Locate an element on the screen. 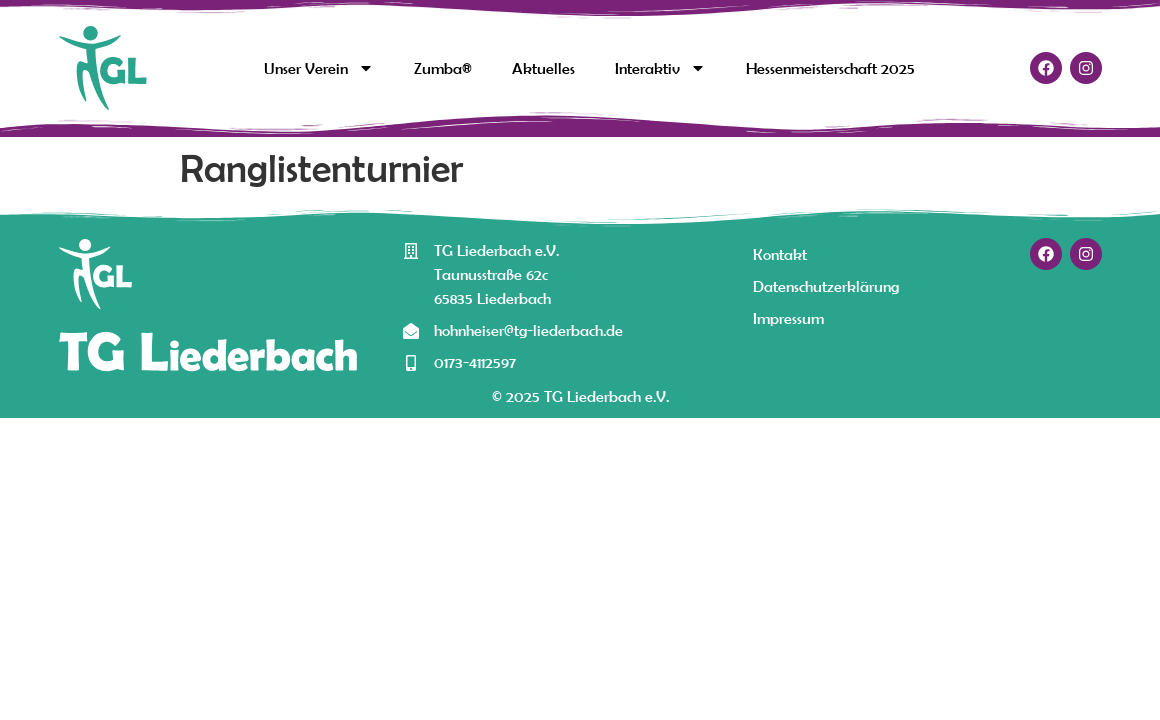 This screenshot has width=1160, height=720. Unser Verein is located at coordinates (319, 68).